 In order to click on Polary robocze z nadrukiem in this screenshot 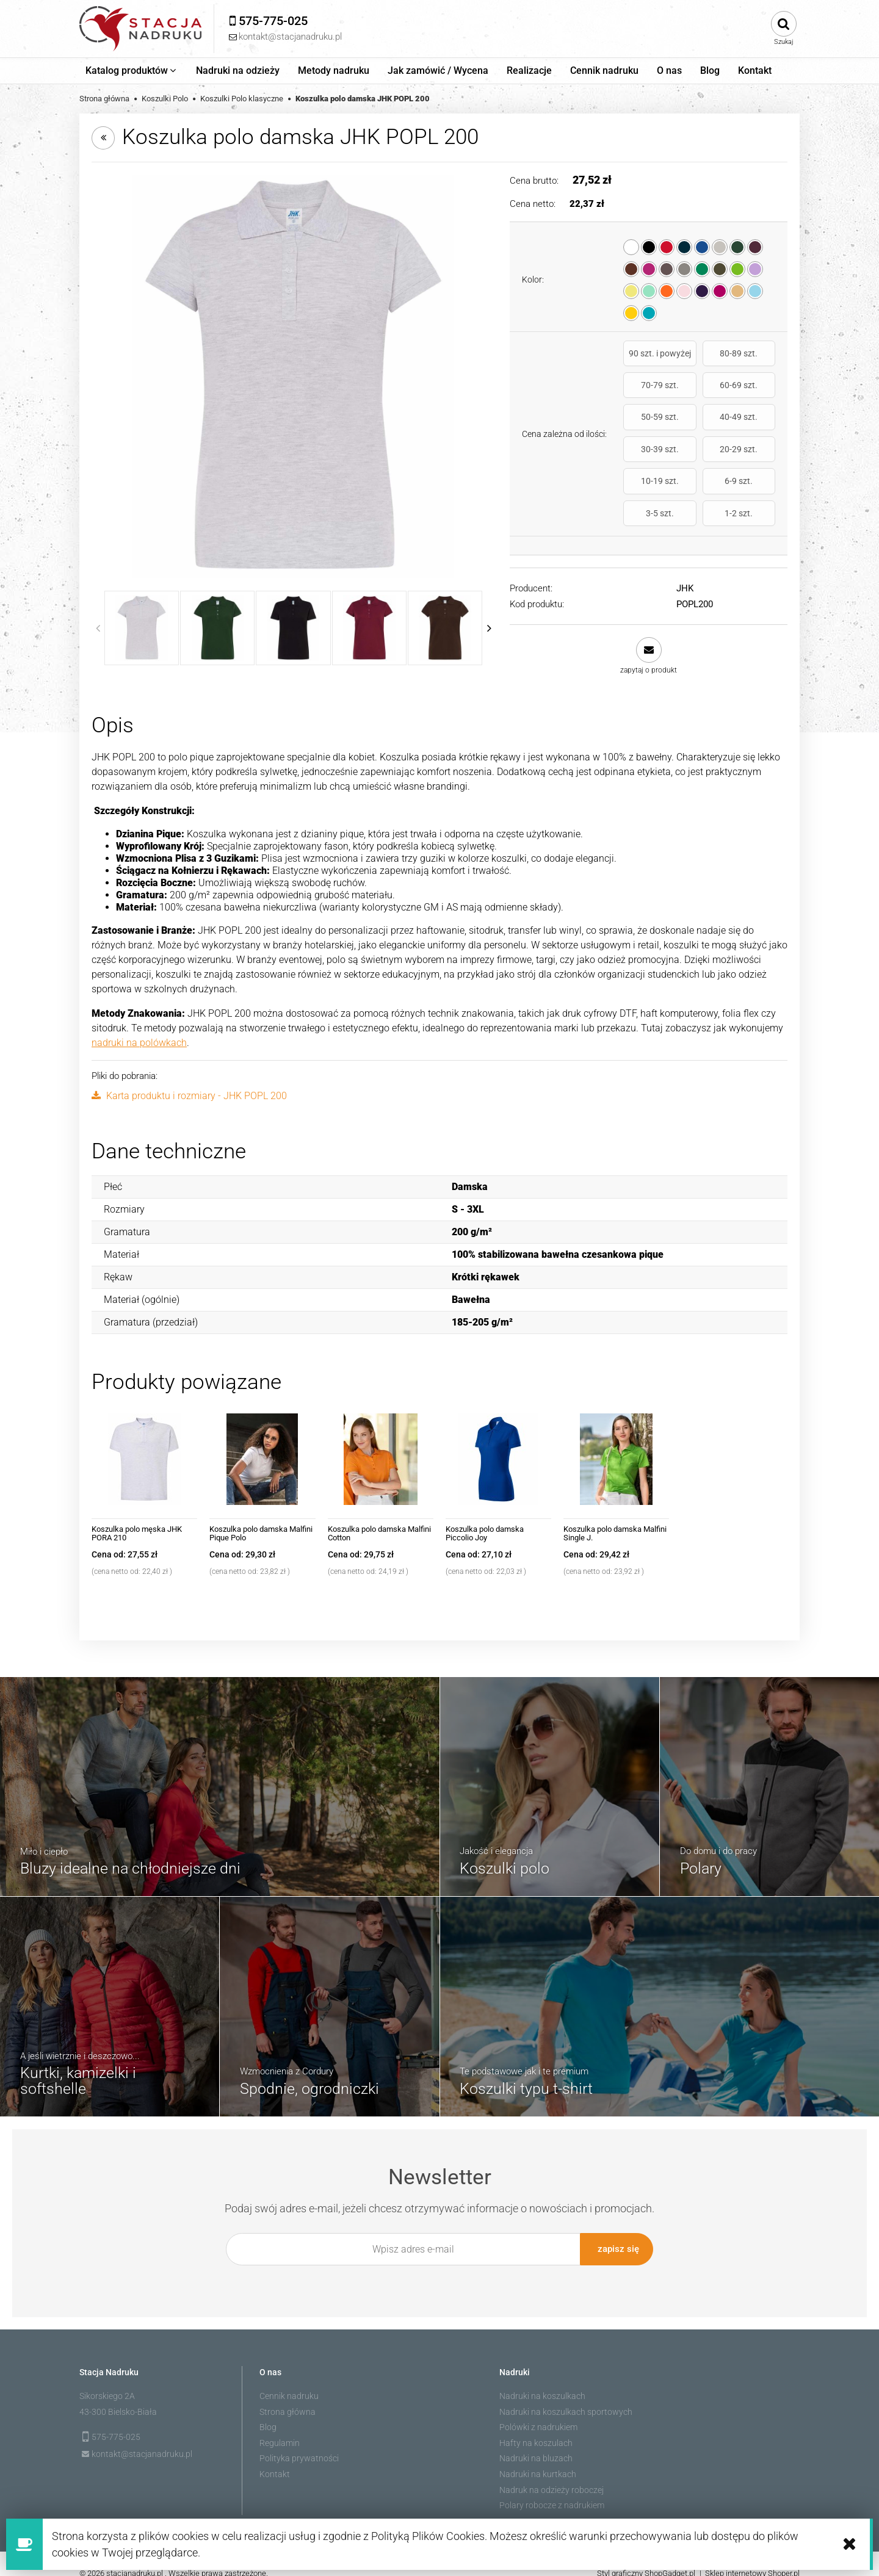, I will do `click(551, 2490)`.